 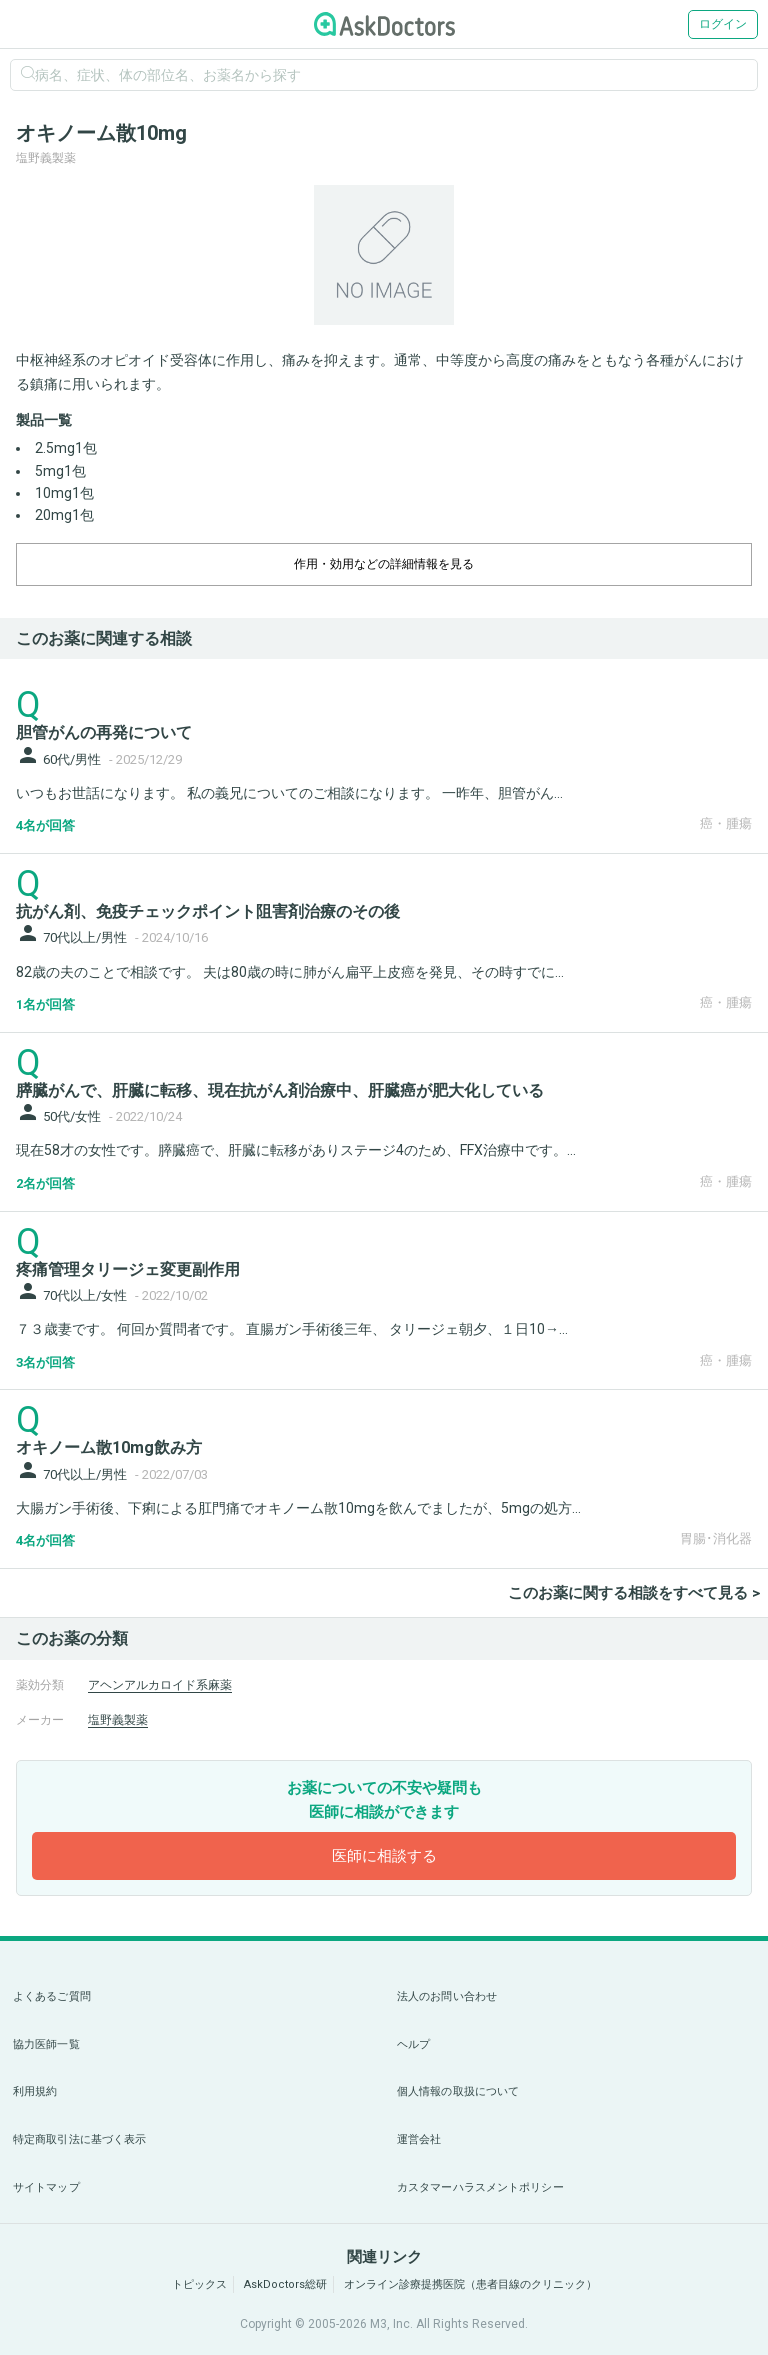 What do you see at coordinates (35, 2091) in the screenshot?
I see `利用規約` at bounding box center [35, 2091].